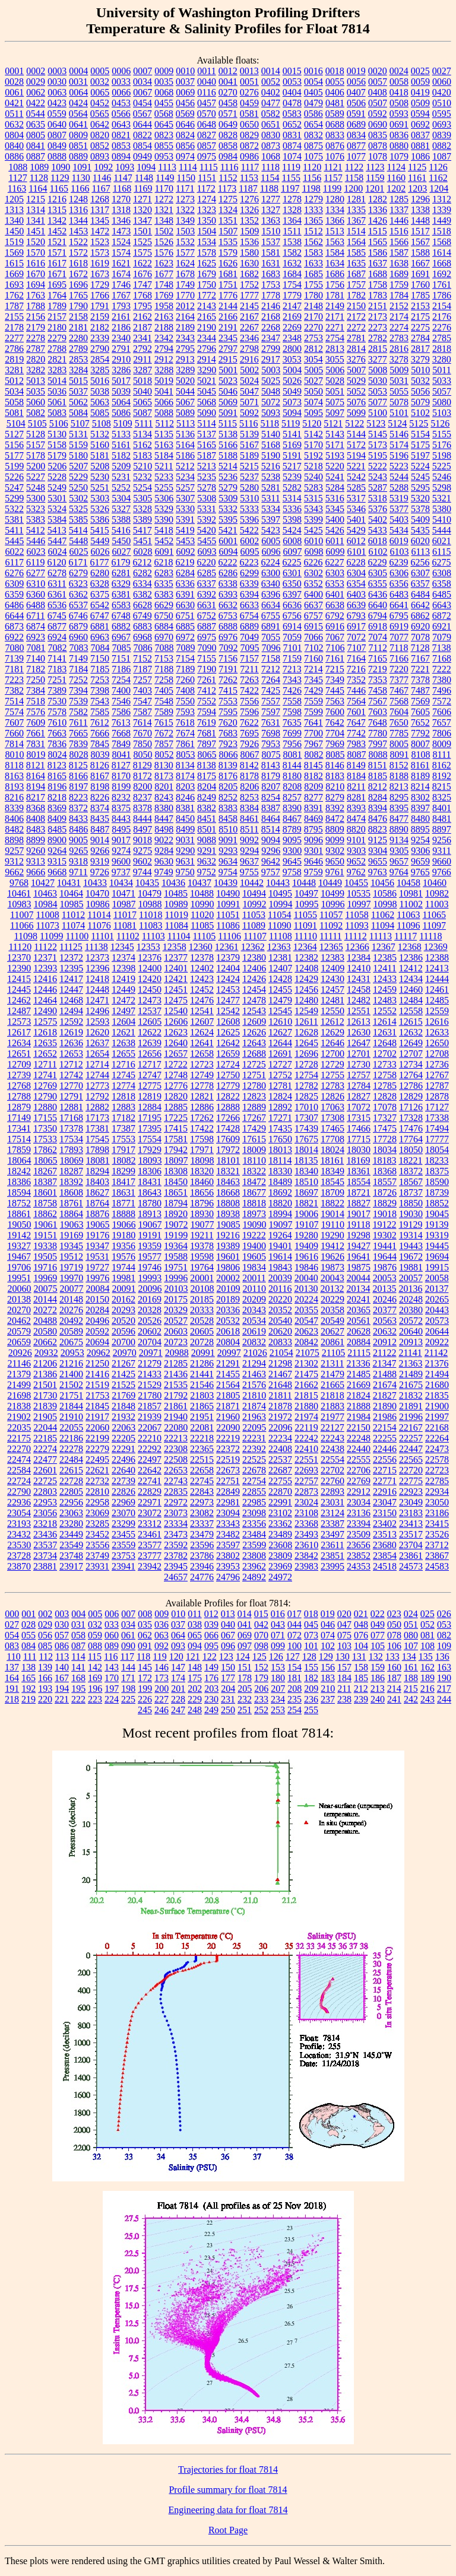 The height and width of the screenshot is (2576, 456). What do you see at coordinates (356, 819) in the screenshot?
I see `8474` at bounding box center [356, 819].